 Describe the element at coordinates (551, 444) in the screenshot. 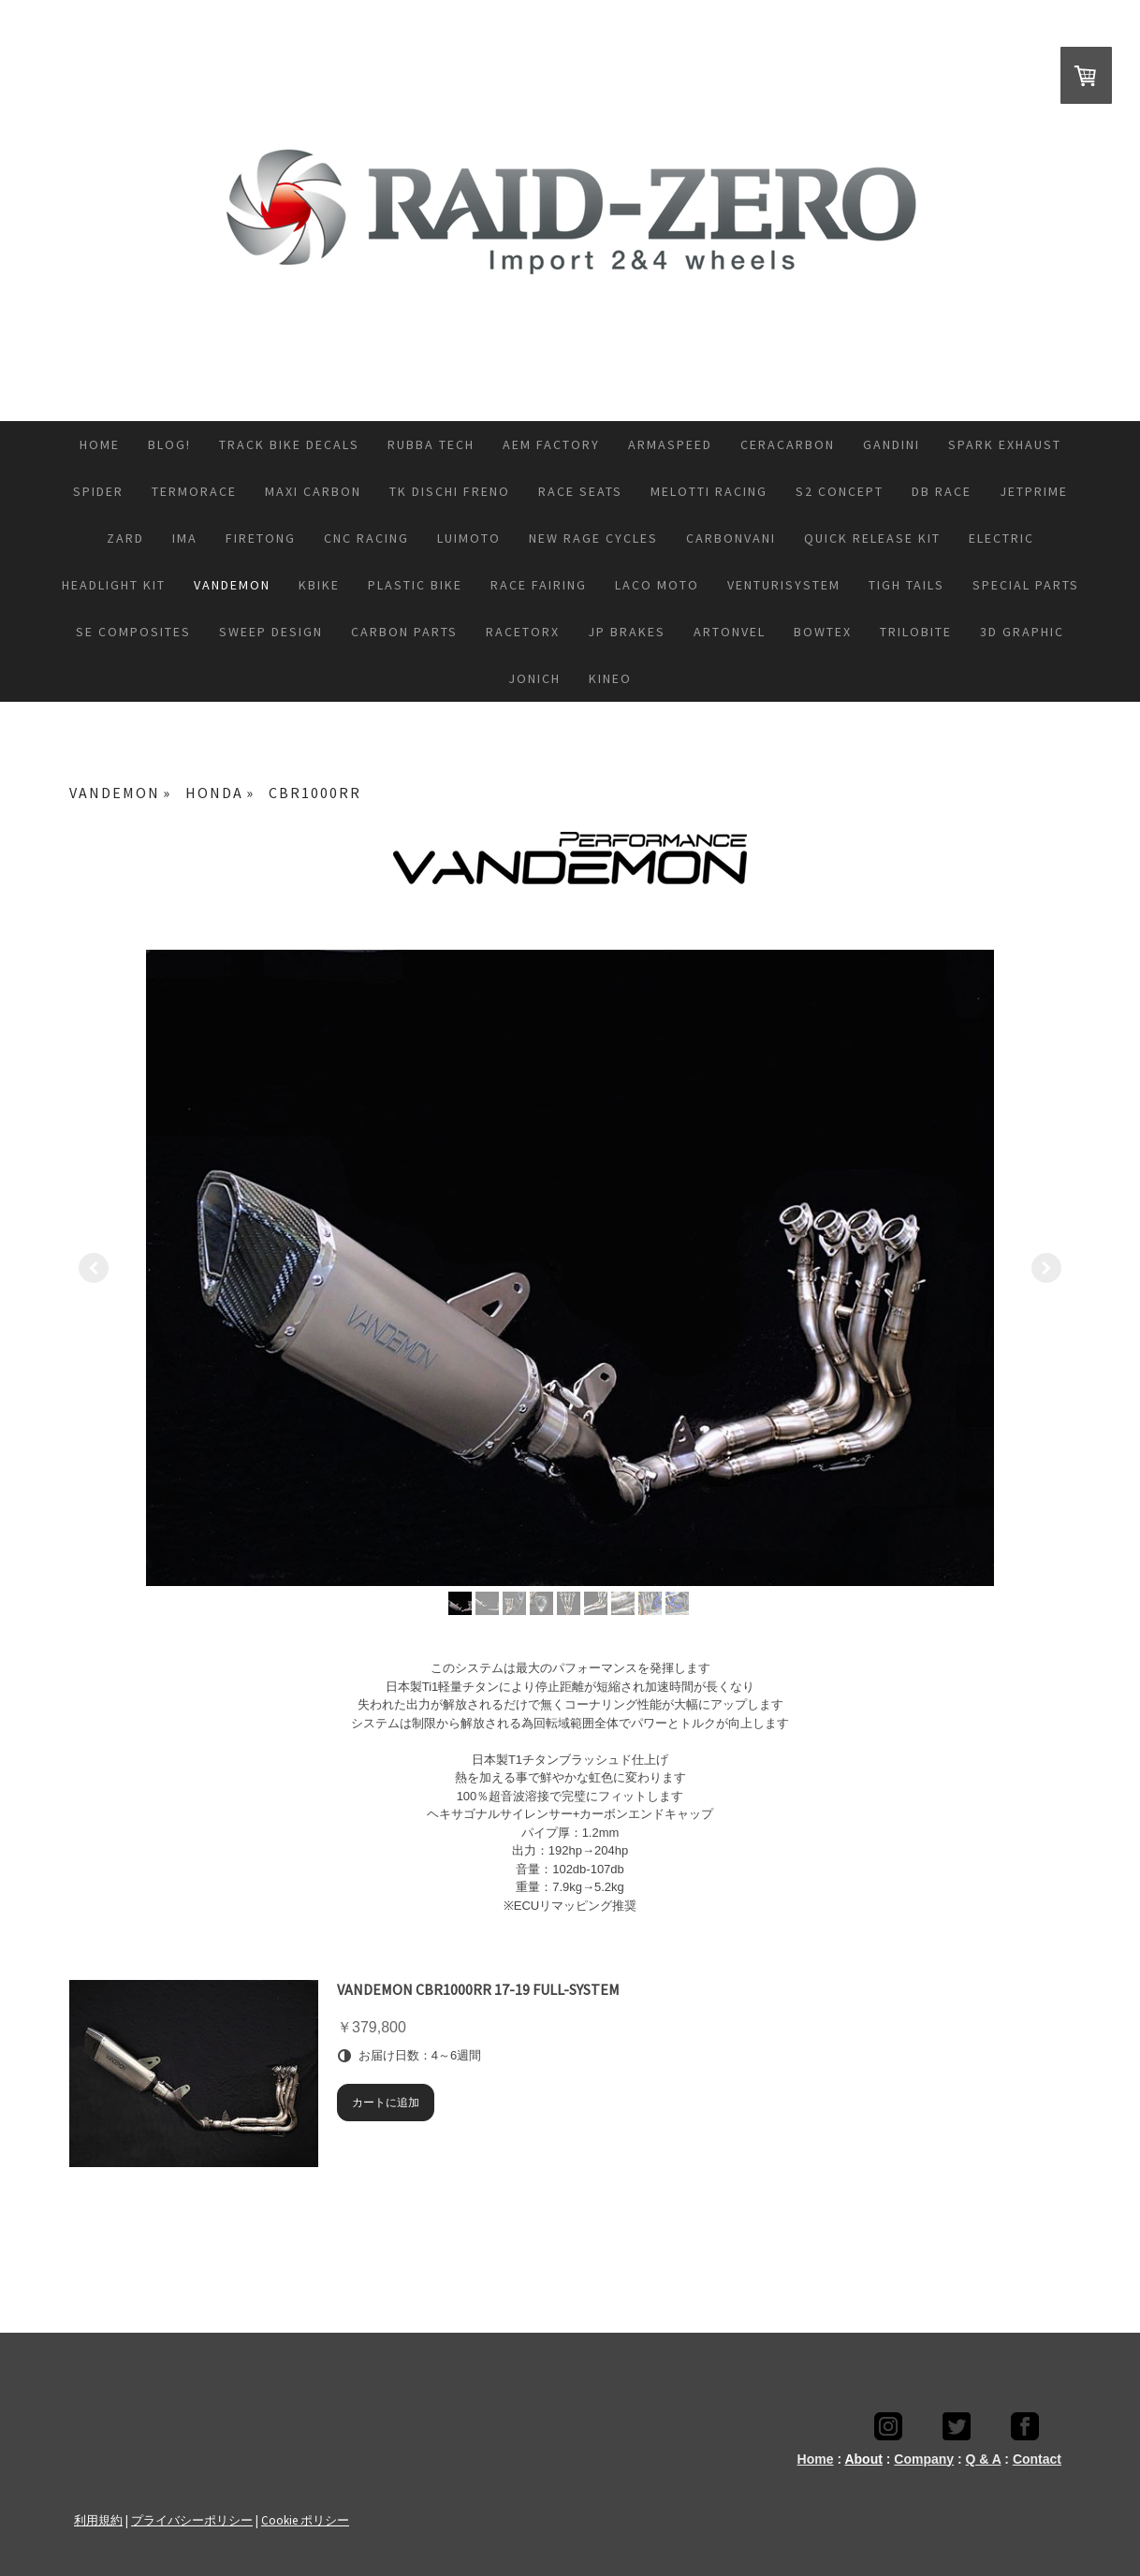

I see `AEM FACTORY` at that location.